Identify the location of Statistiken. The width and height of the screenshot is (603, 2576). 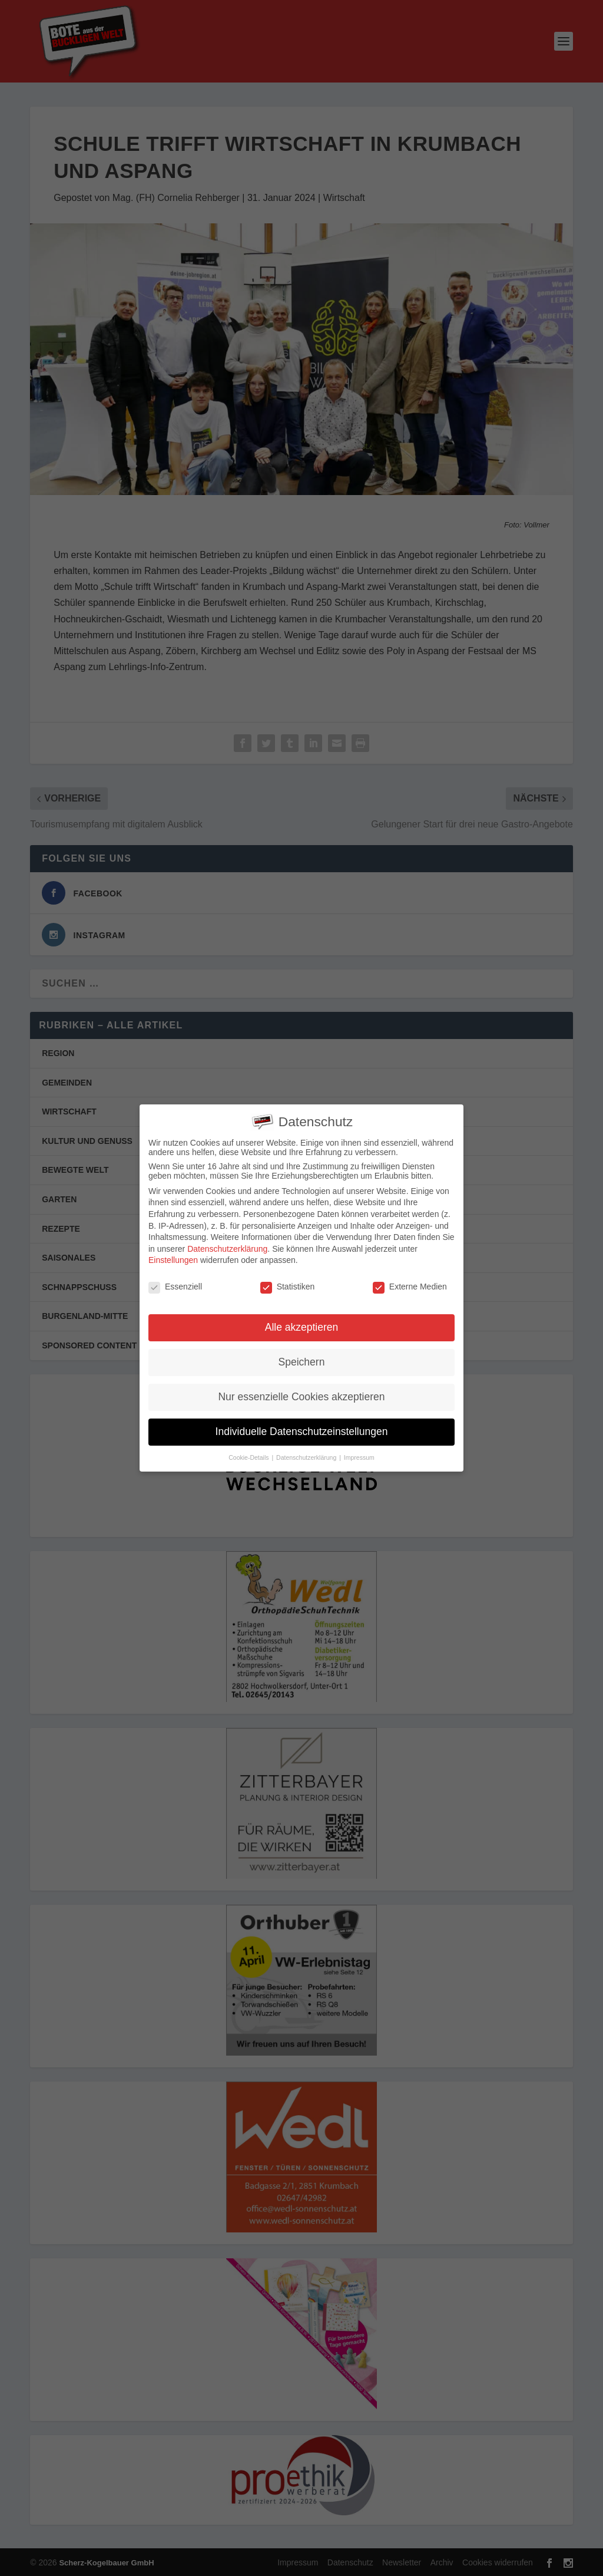
(287, 1286).